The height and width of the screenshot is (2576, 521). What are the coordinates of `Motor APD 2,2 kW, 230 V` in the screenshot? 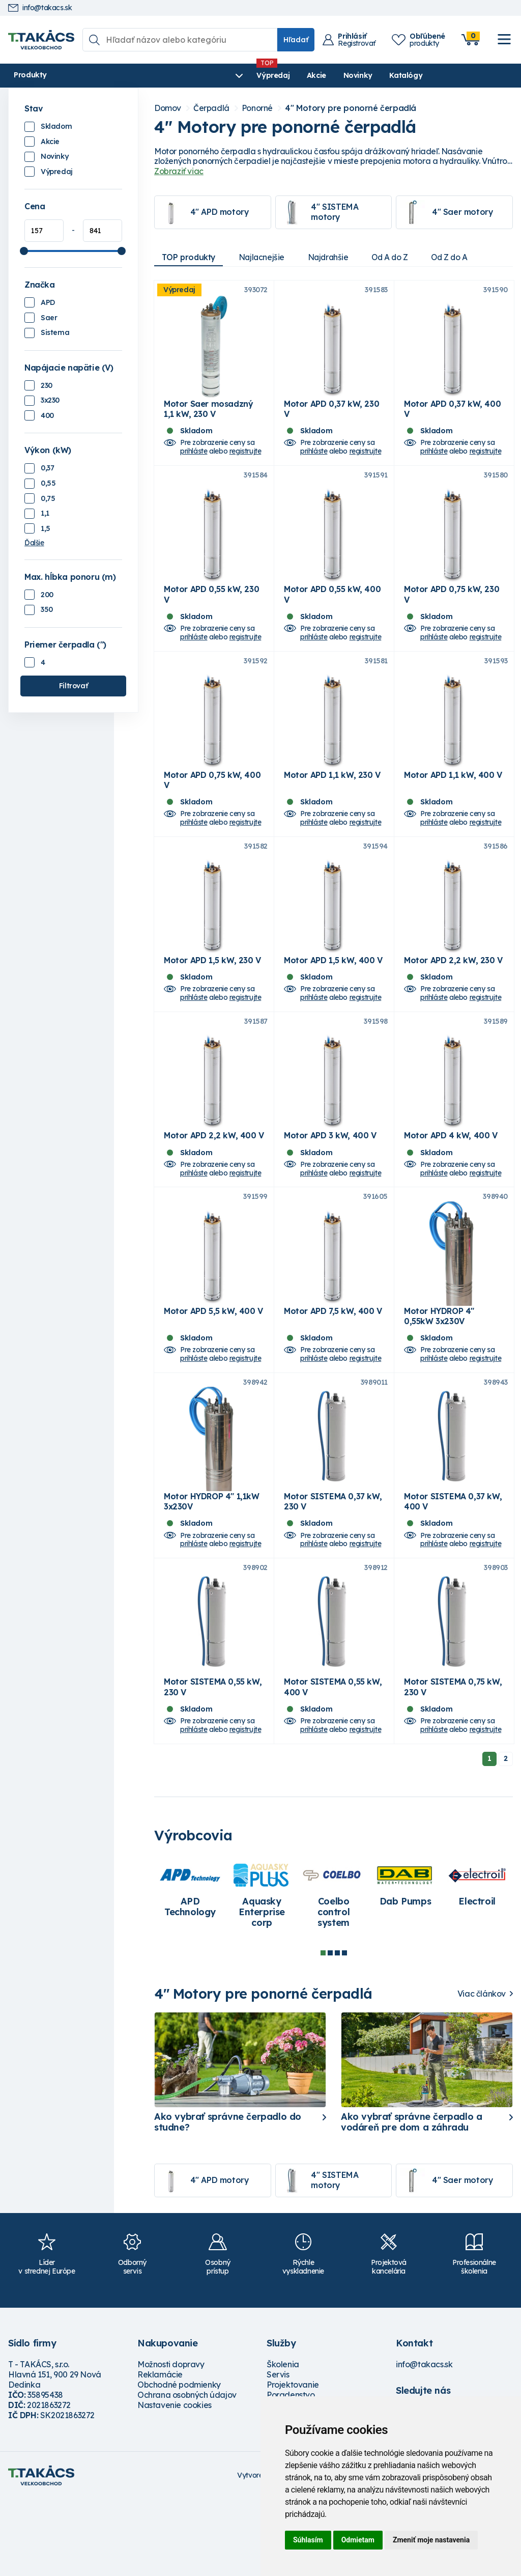 It's located at (453, 999).